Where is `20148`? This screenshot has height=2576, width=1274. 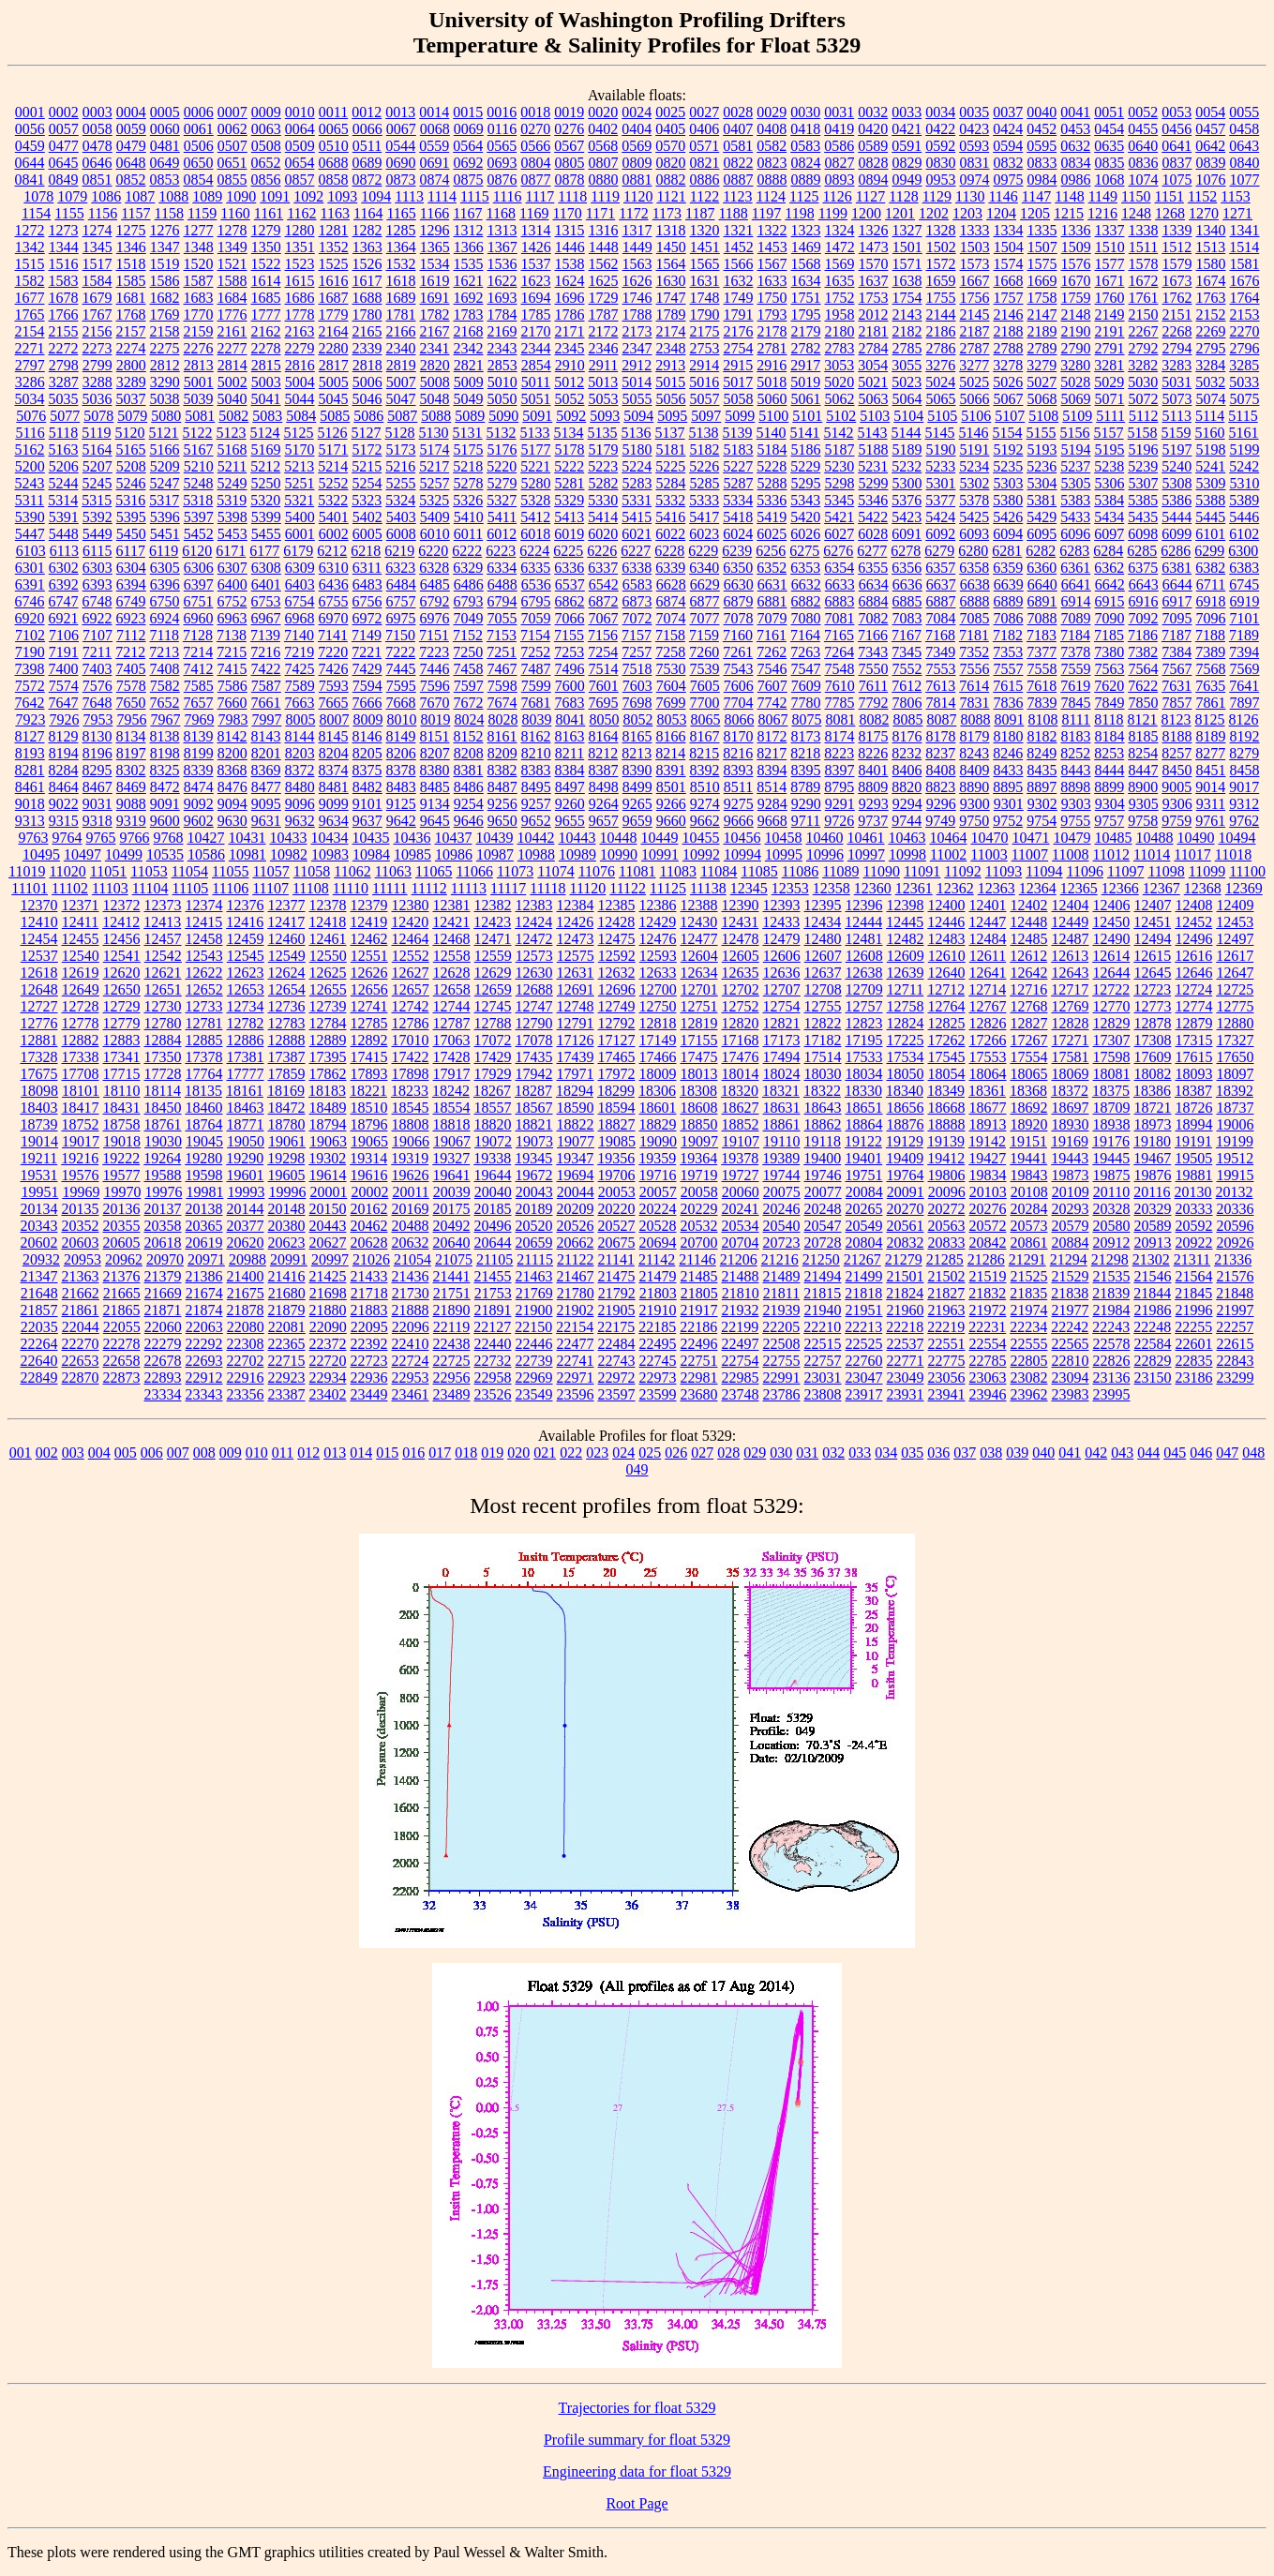 20148 is located at coordinates (287, 1209).